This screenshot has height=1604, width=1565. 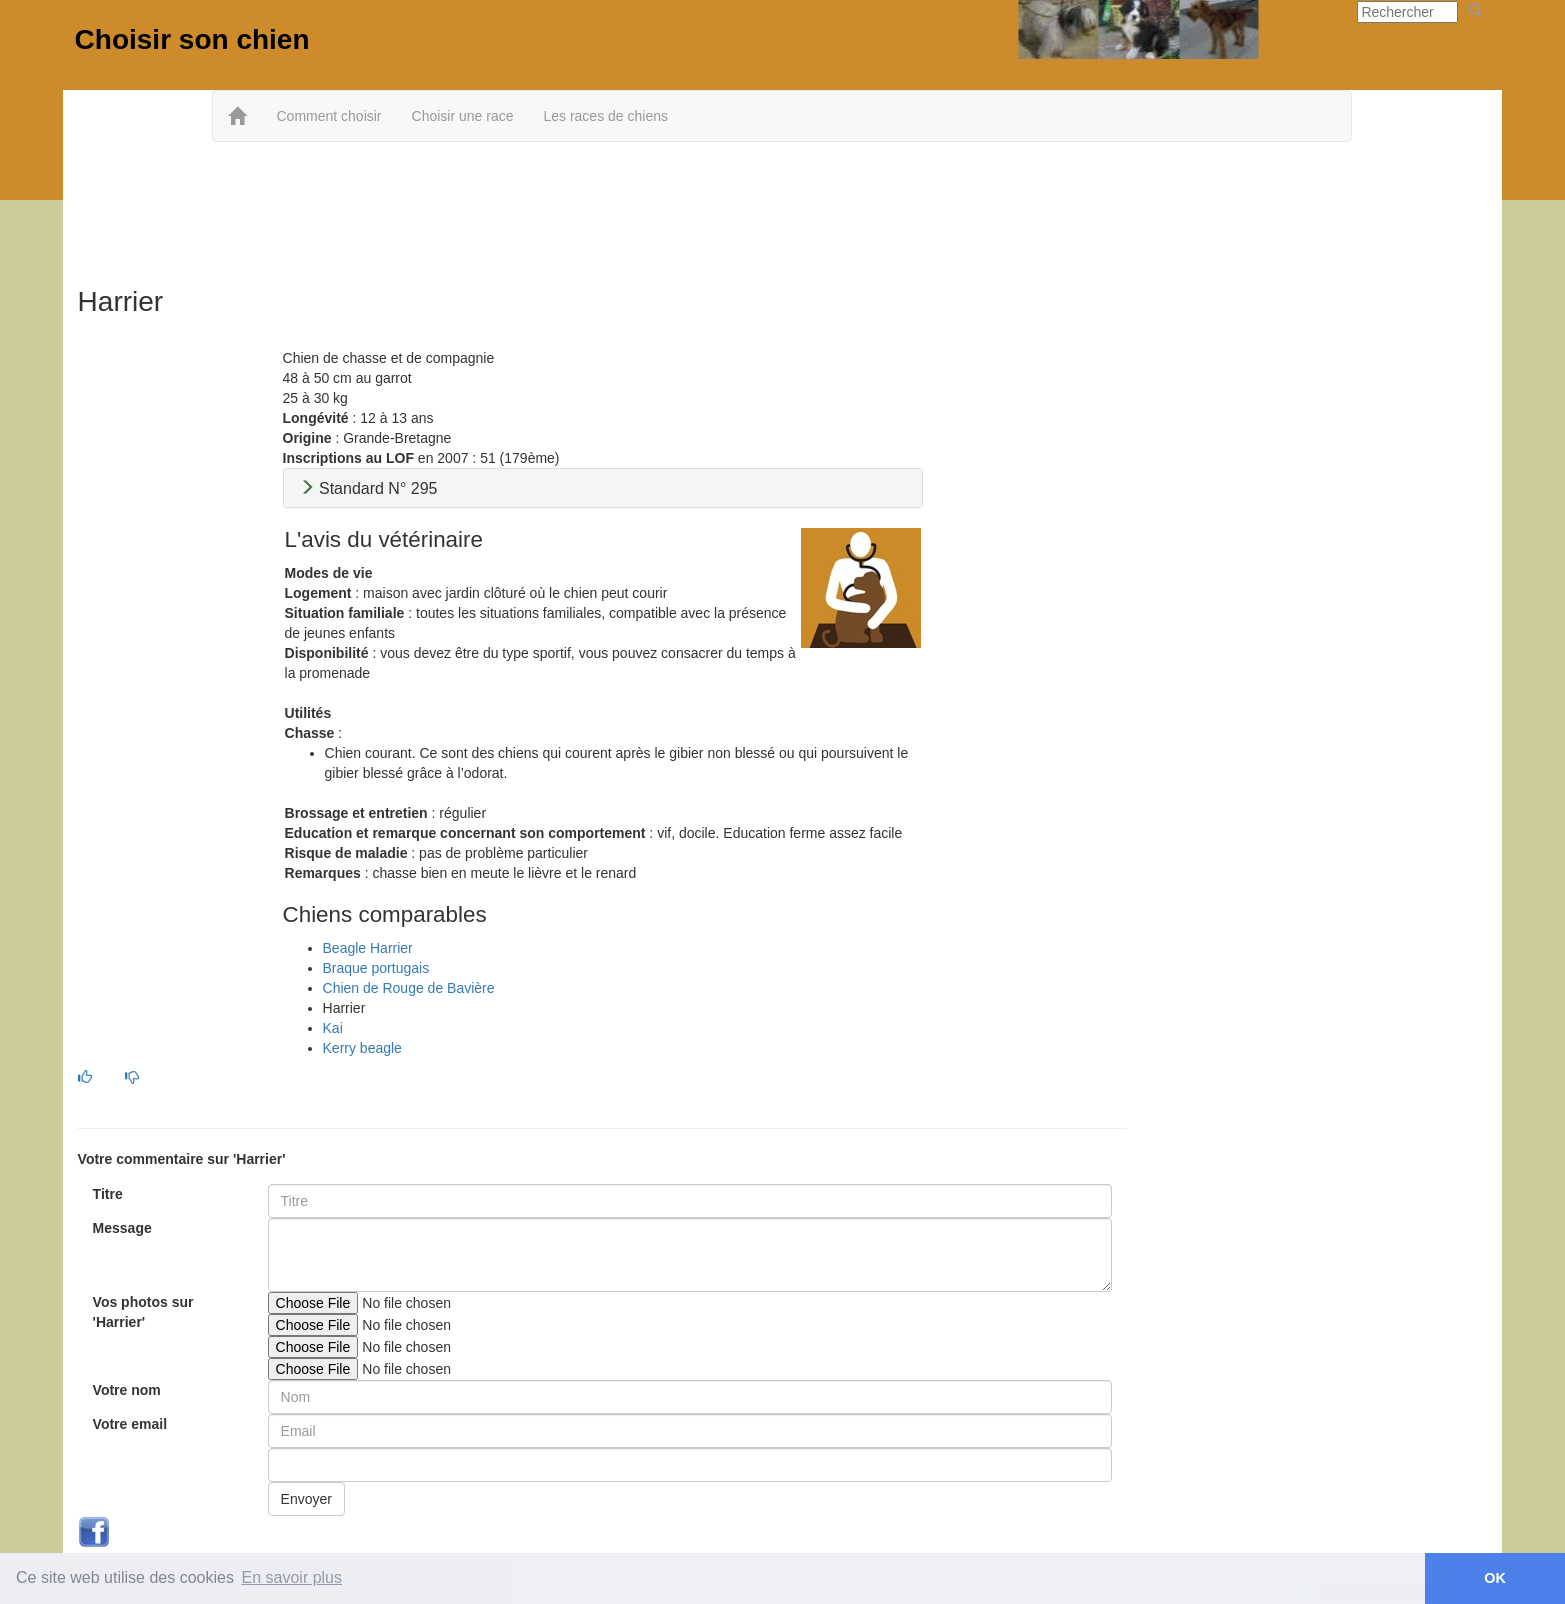 What do you see at coordinates (306, 1499) in the screenshot?
I see `Envoyer` at bounding box center [306, 1499].